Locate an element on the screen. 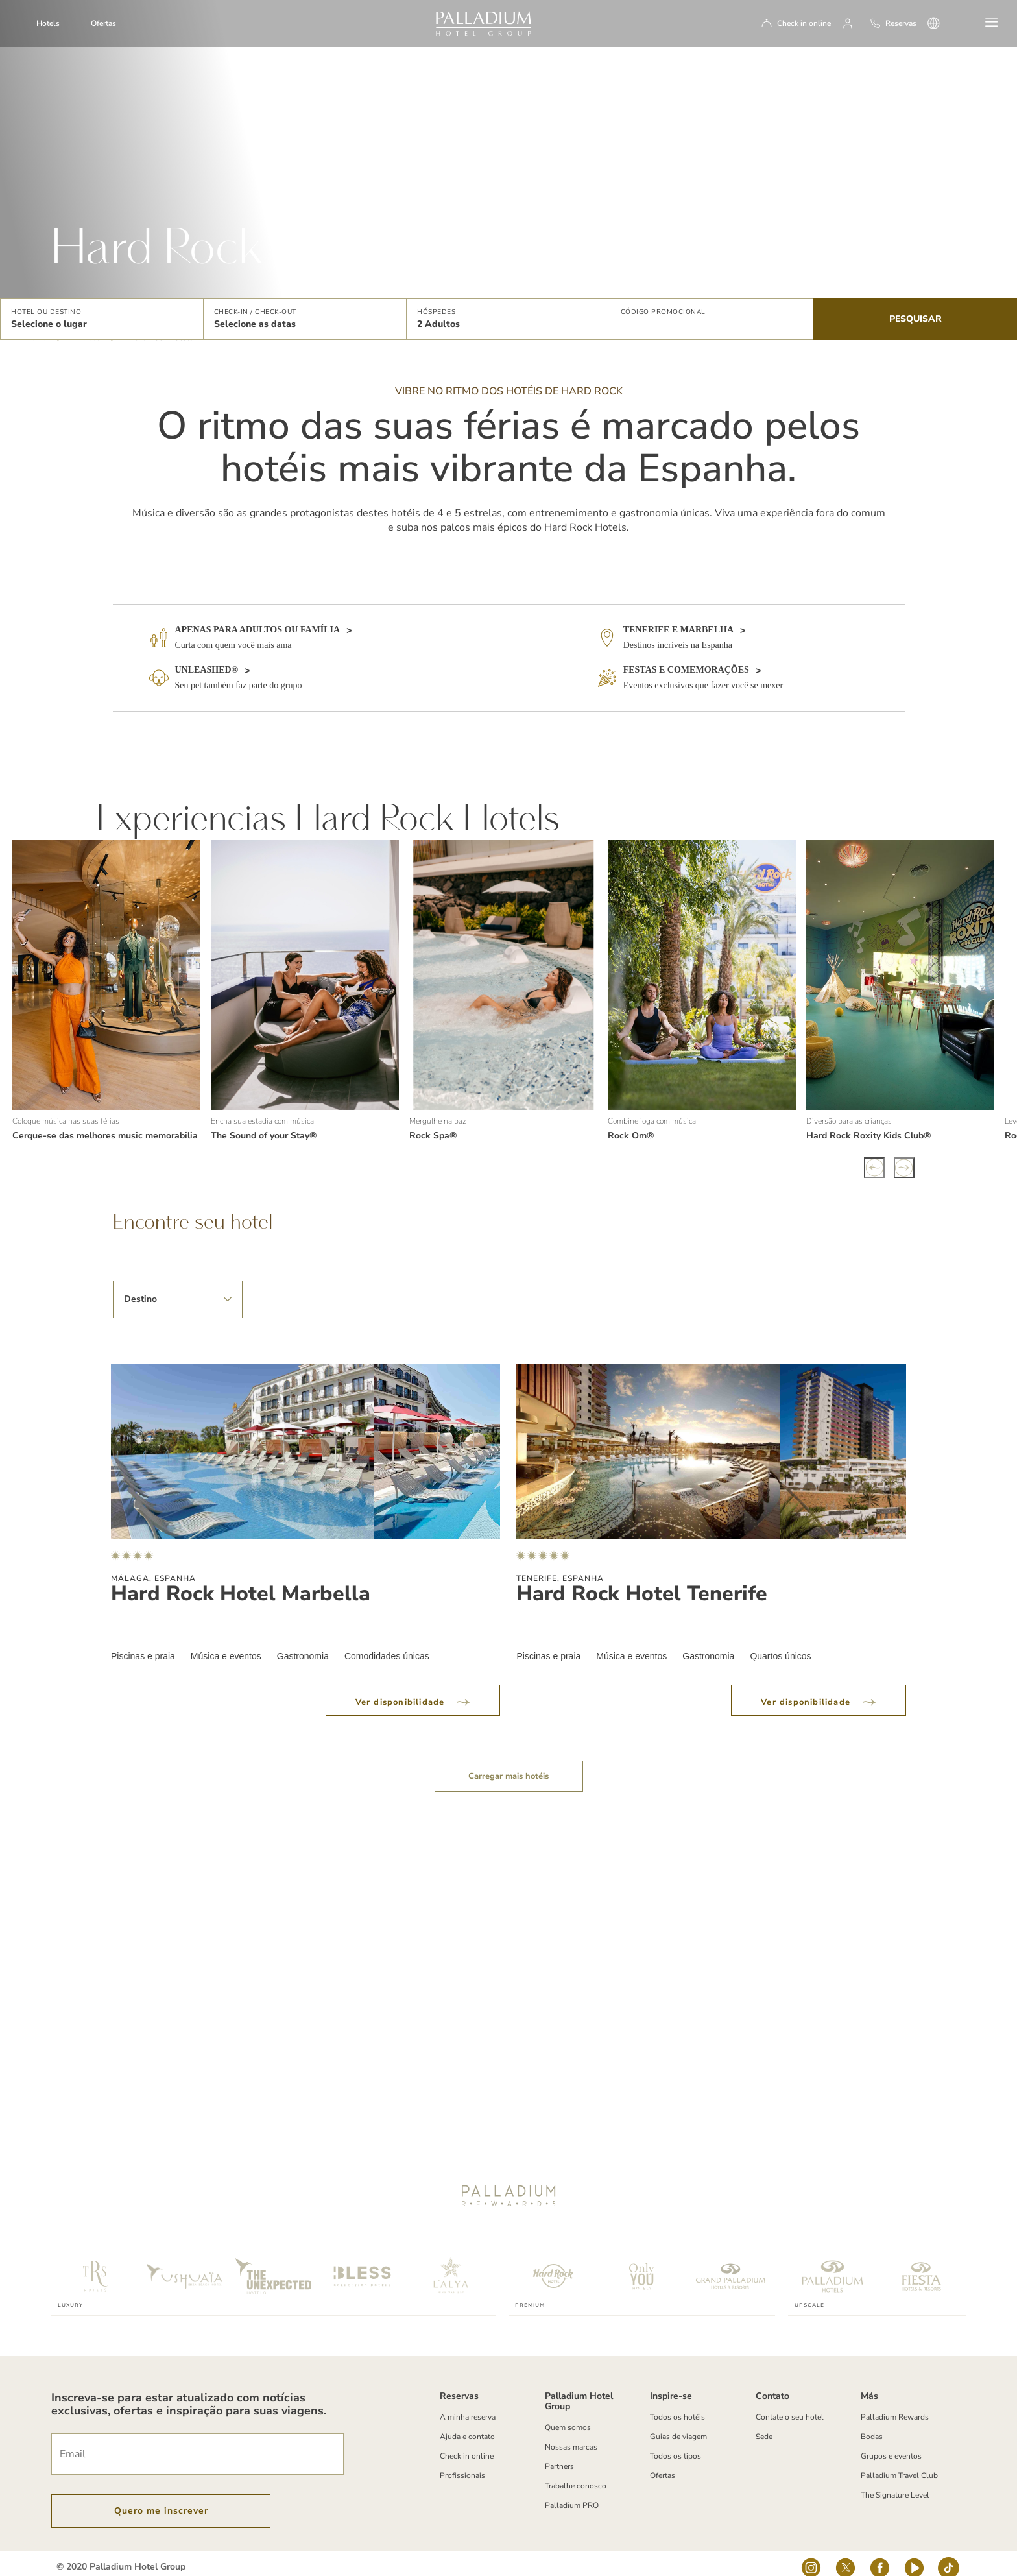 The height and width of the screenshot is (2576, 1017). Hard Rock Hotel Marbella is located at coordinates (240, 1577).